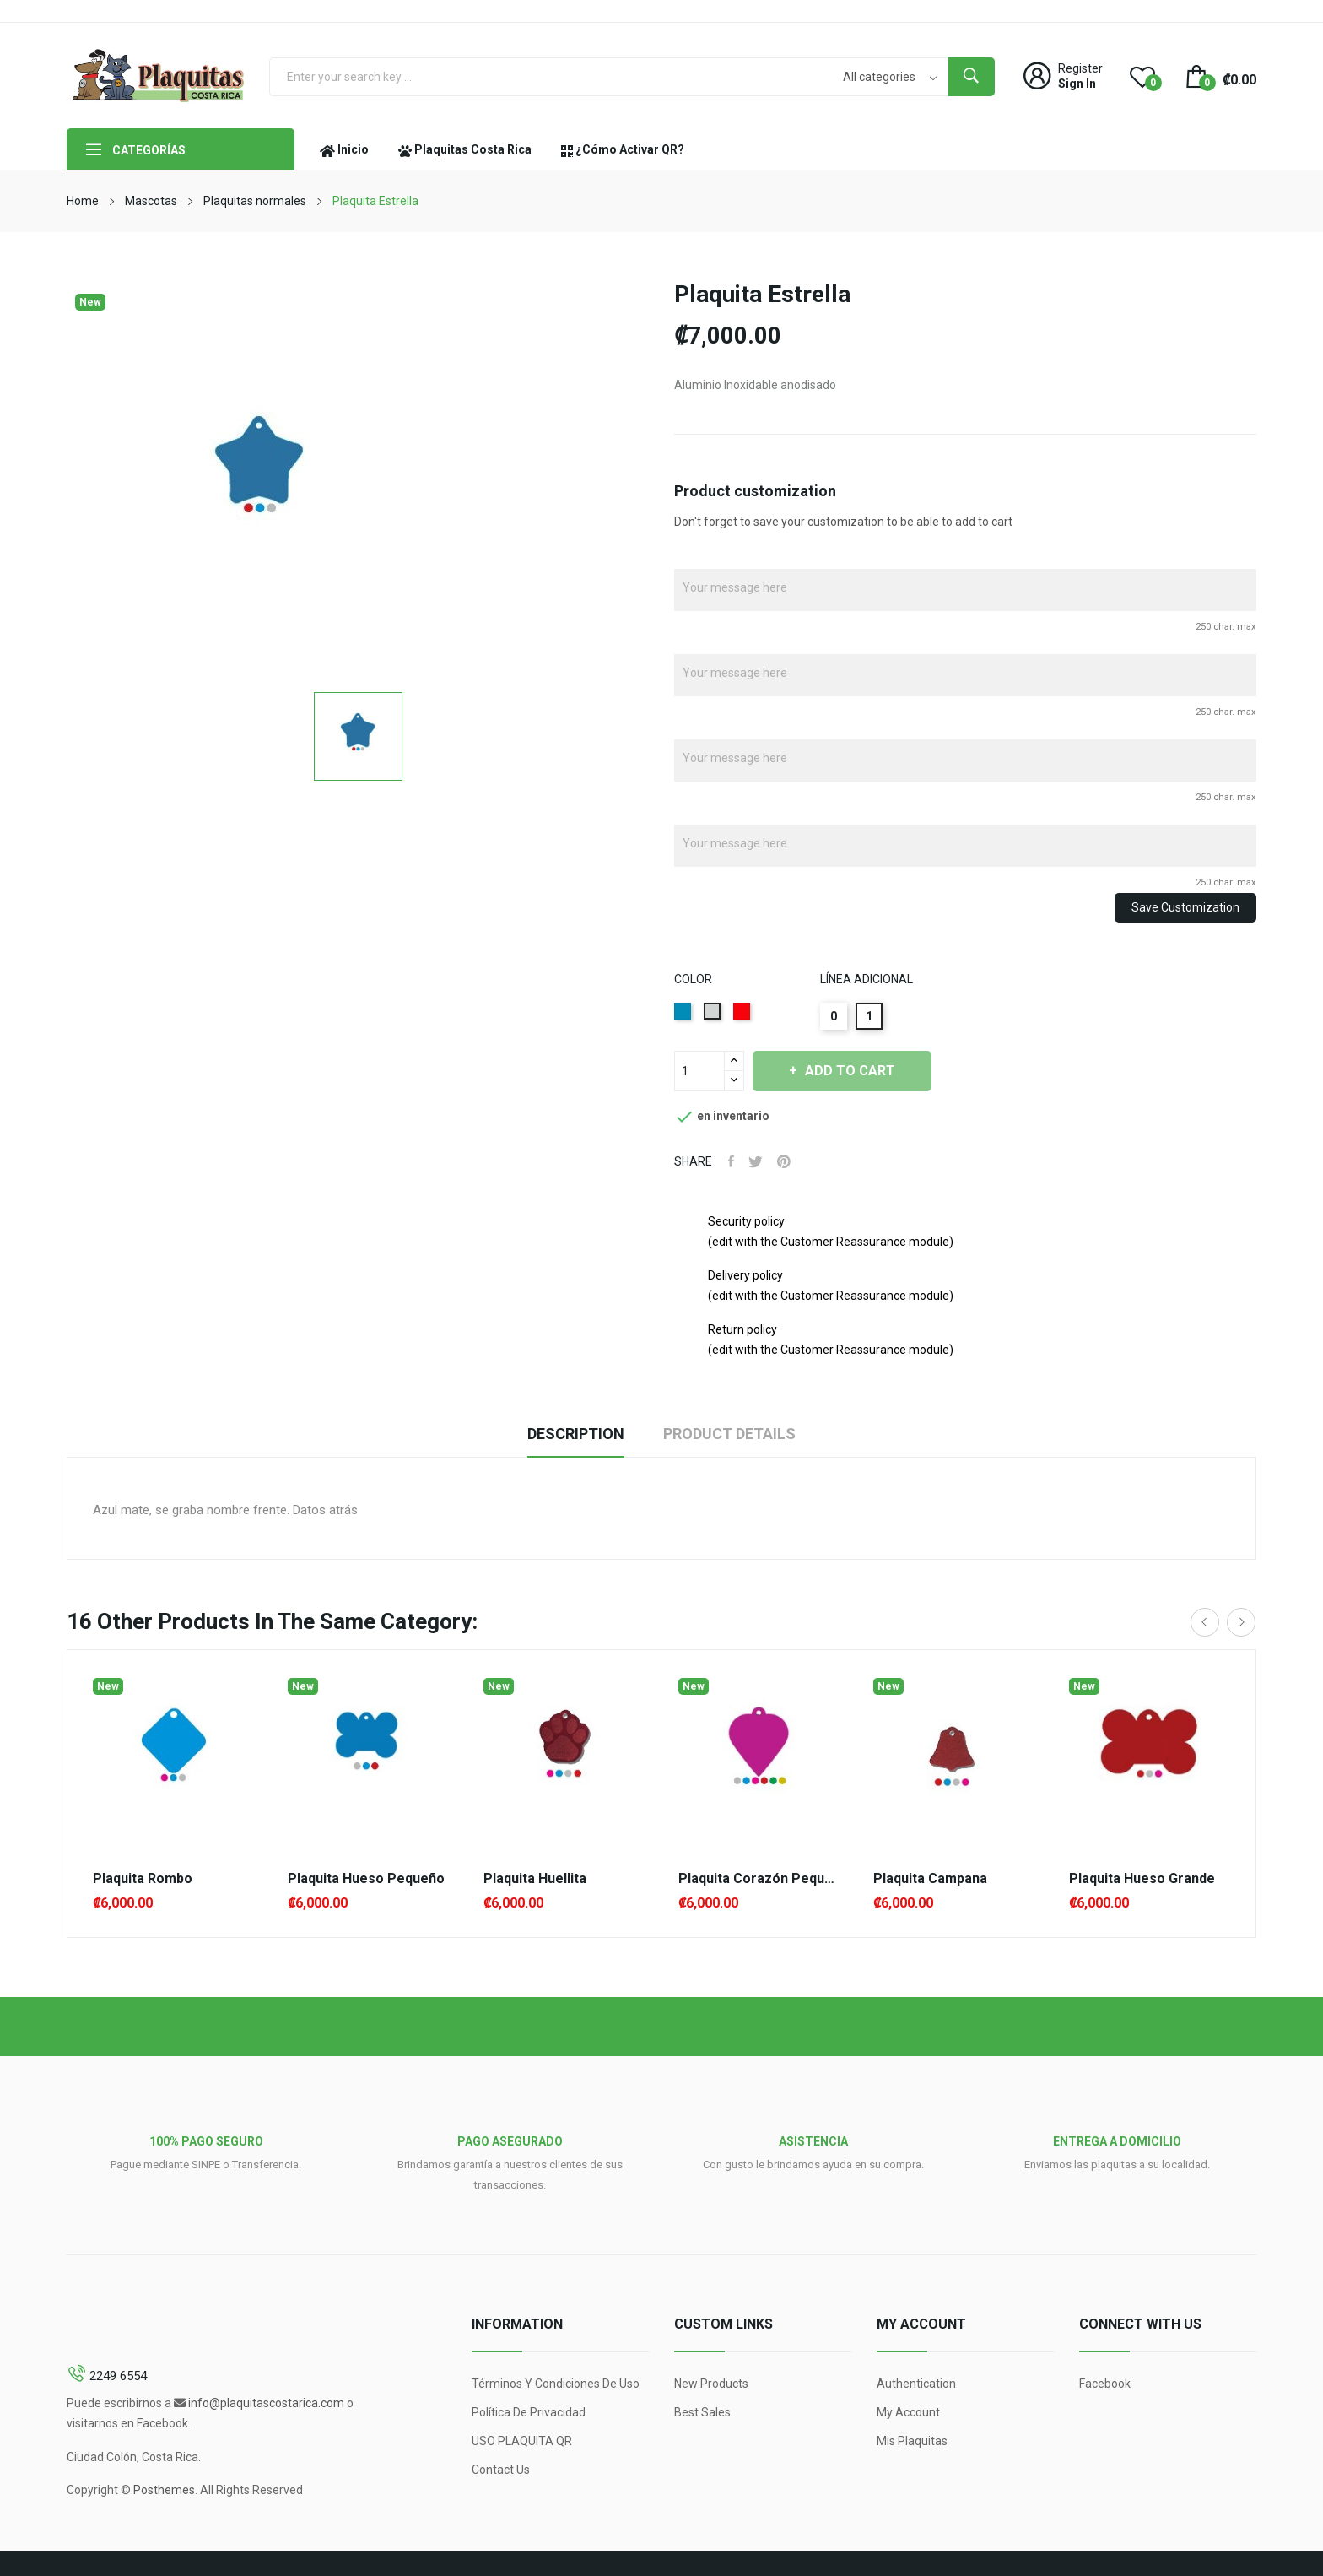 The image size is (1323, 2576). What do you see at coordinates (501, 2469) in the screenshot?
I see `Contact us` at bounding box center [501, 2469].